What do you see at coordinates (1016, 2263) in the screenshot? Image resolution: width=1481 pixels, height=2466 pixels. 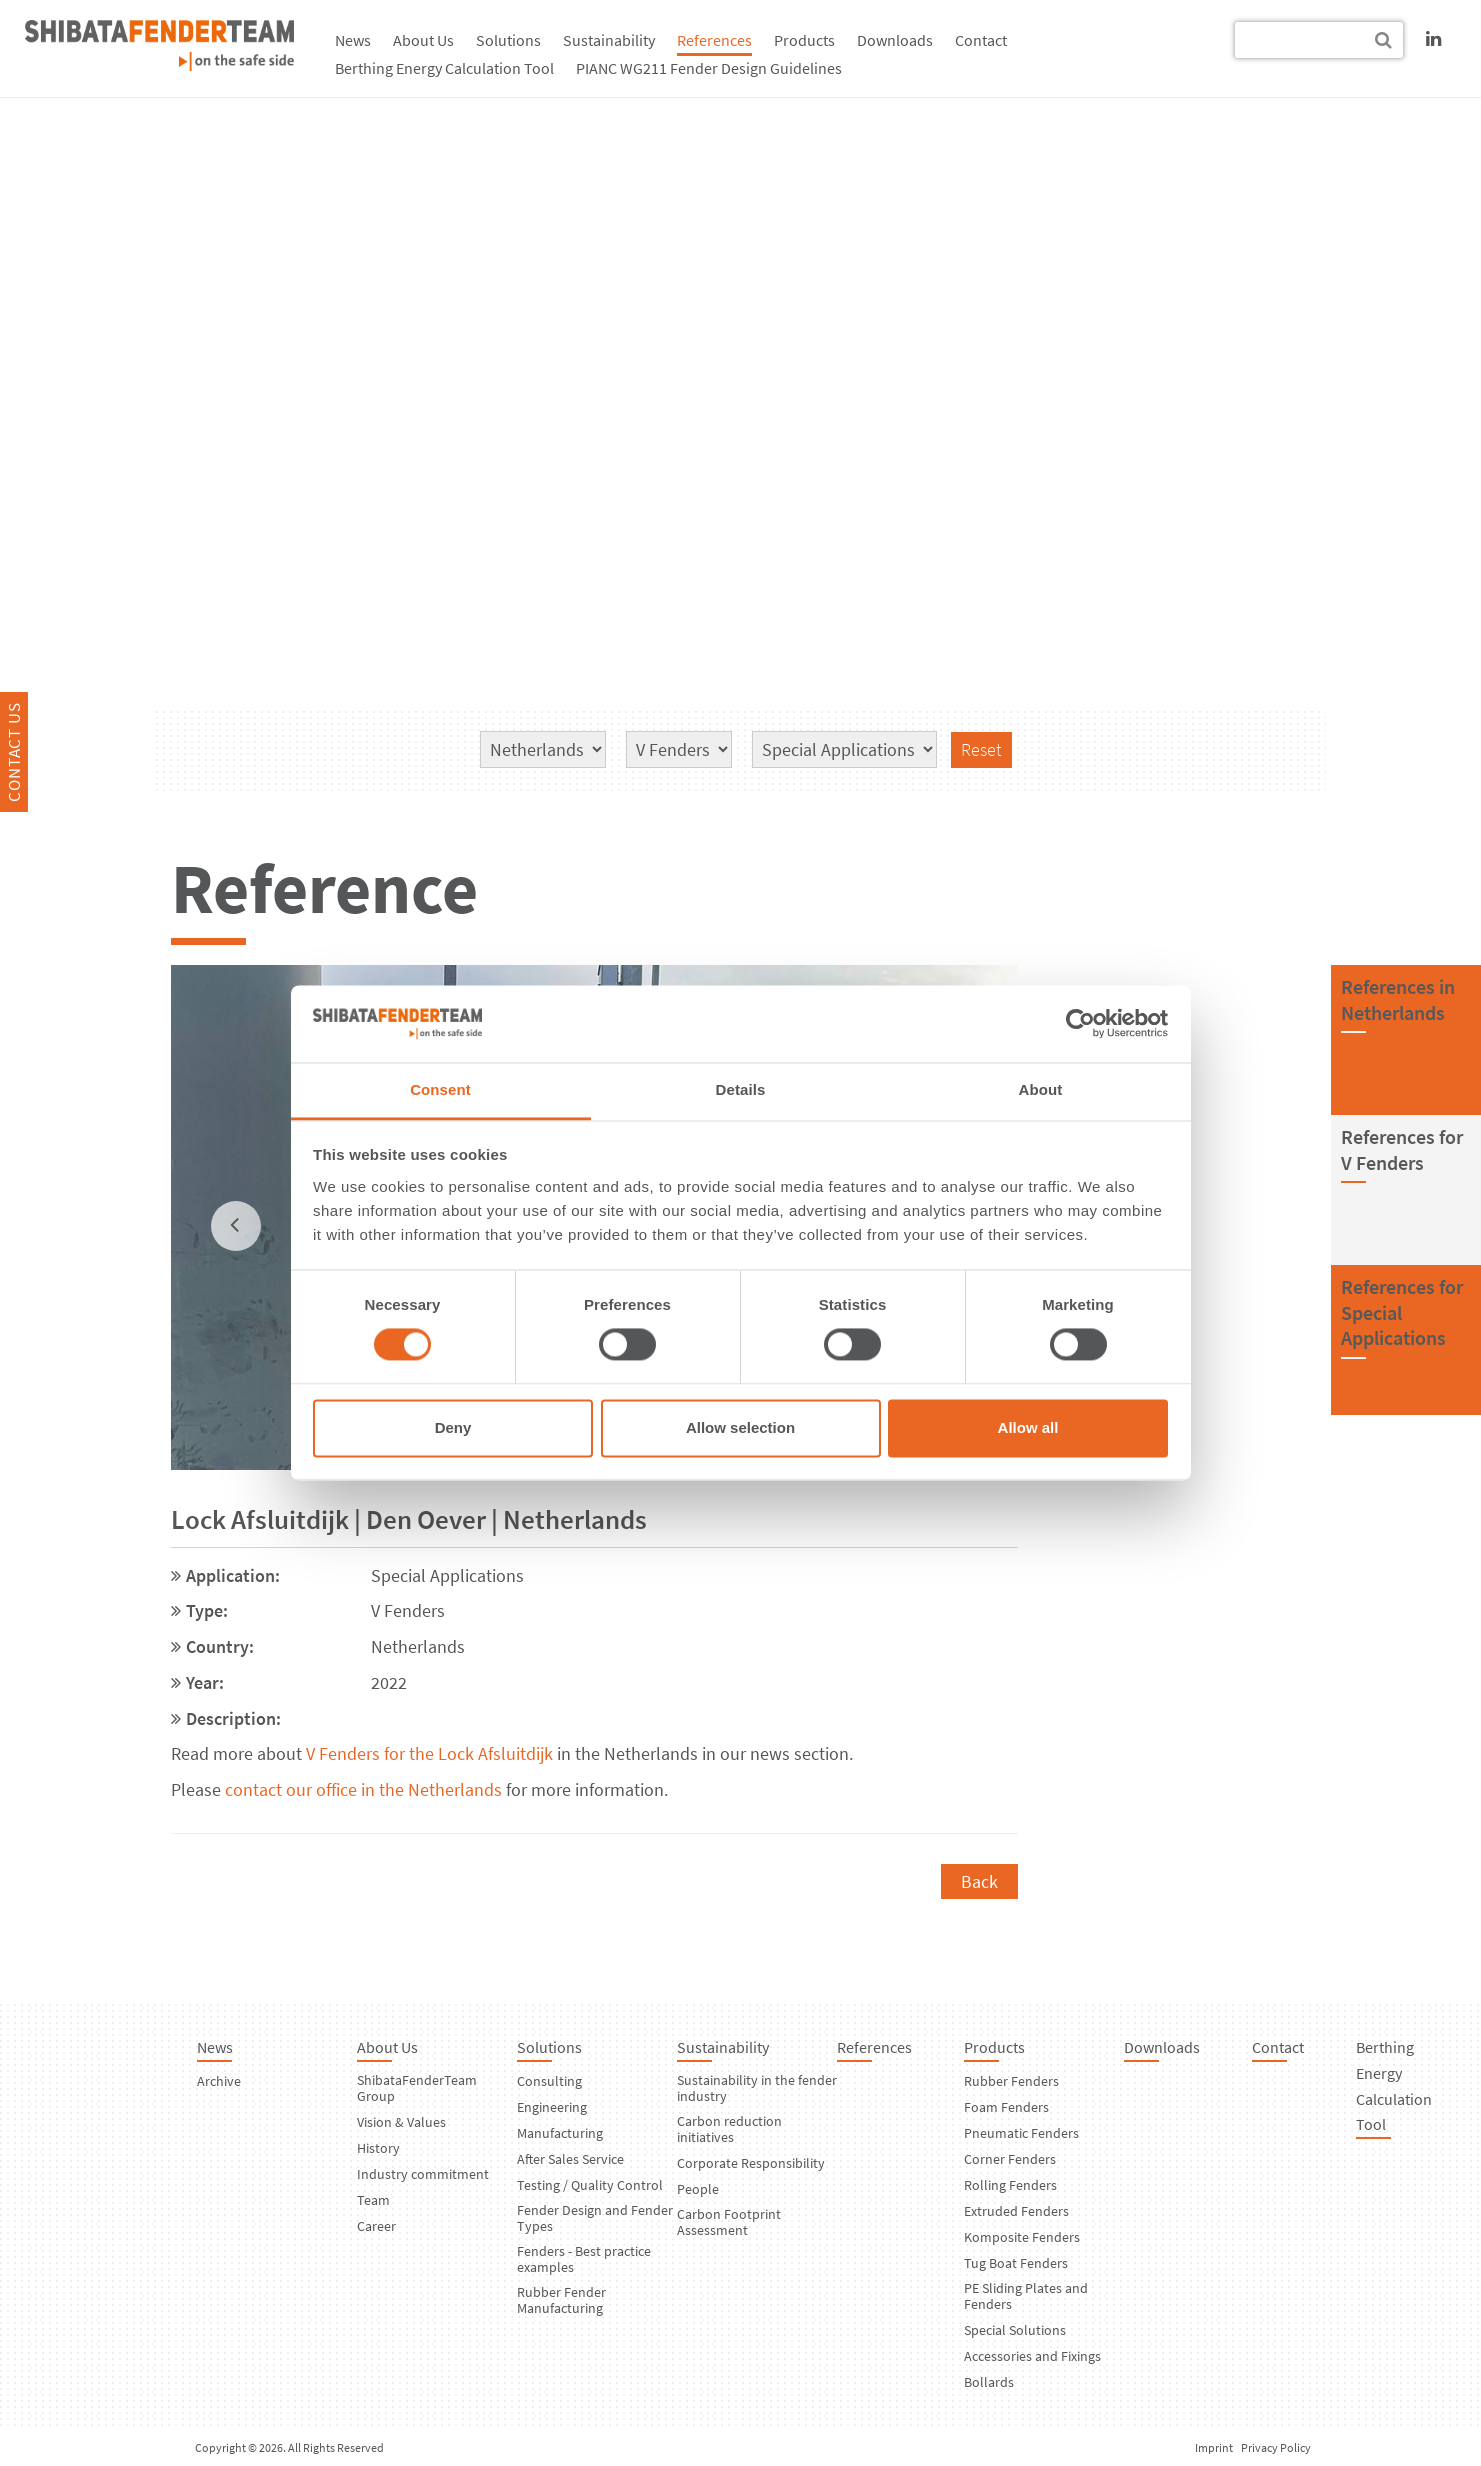 I see `Tug Boat Fenders` at bounding box center [1016, 2263].